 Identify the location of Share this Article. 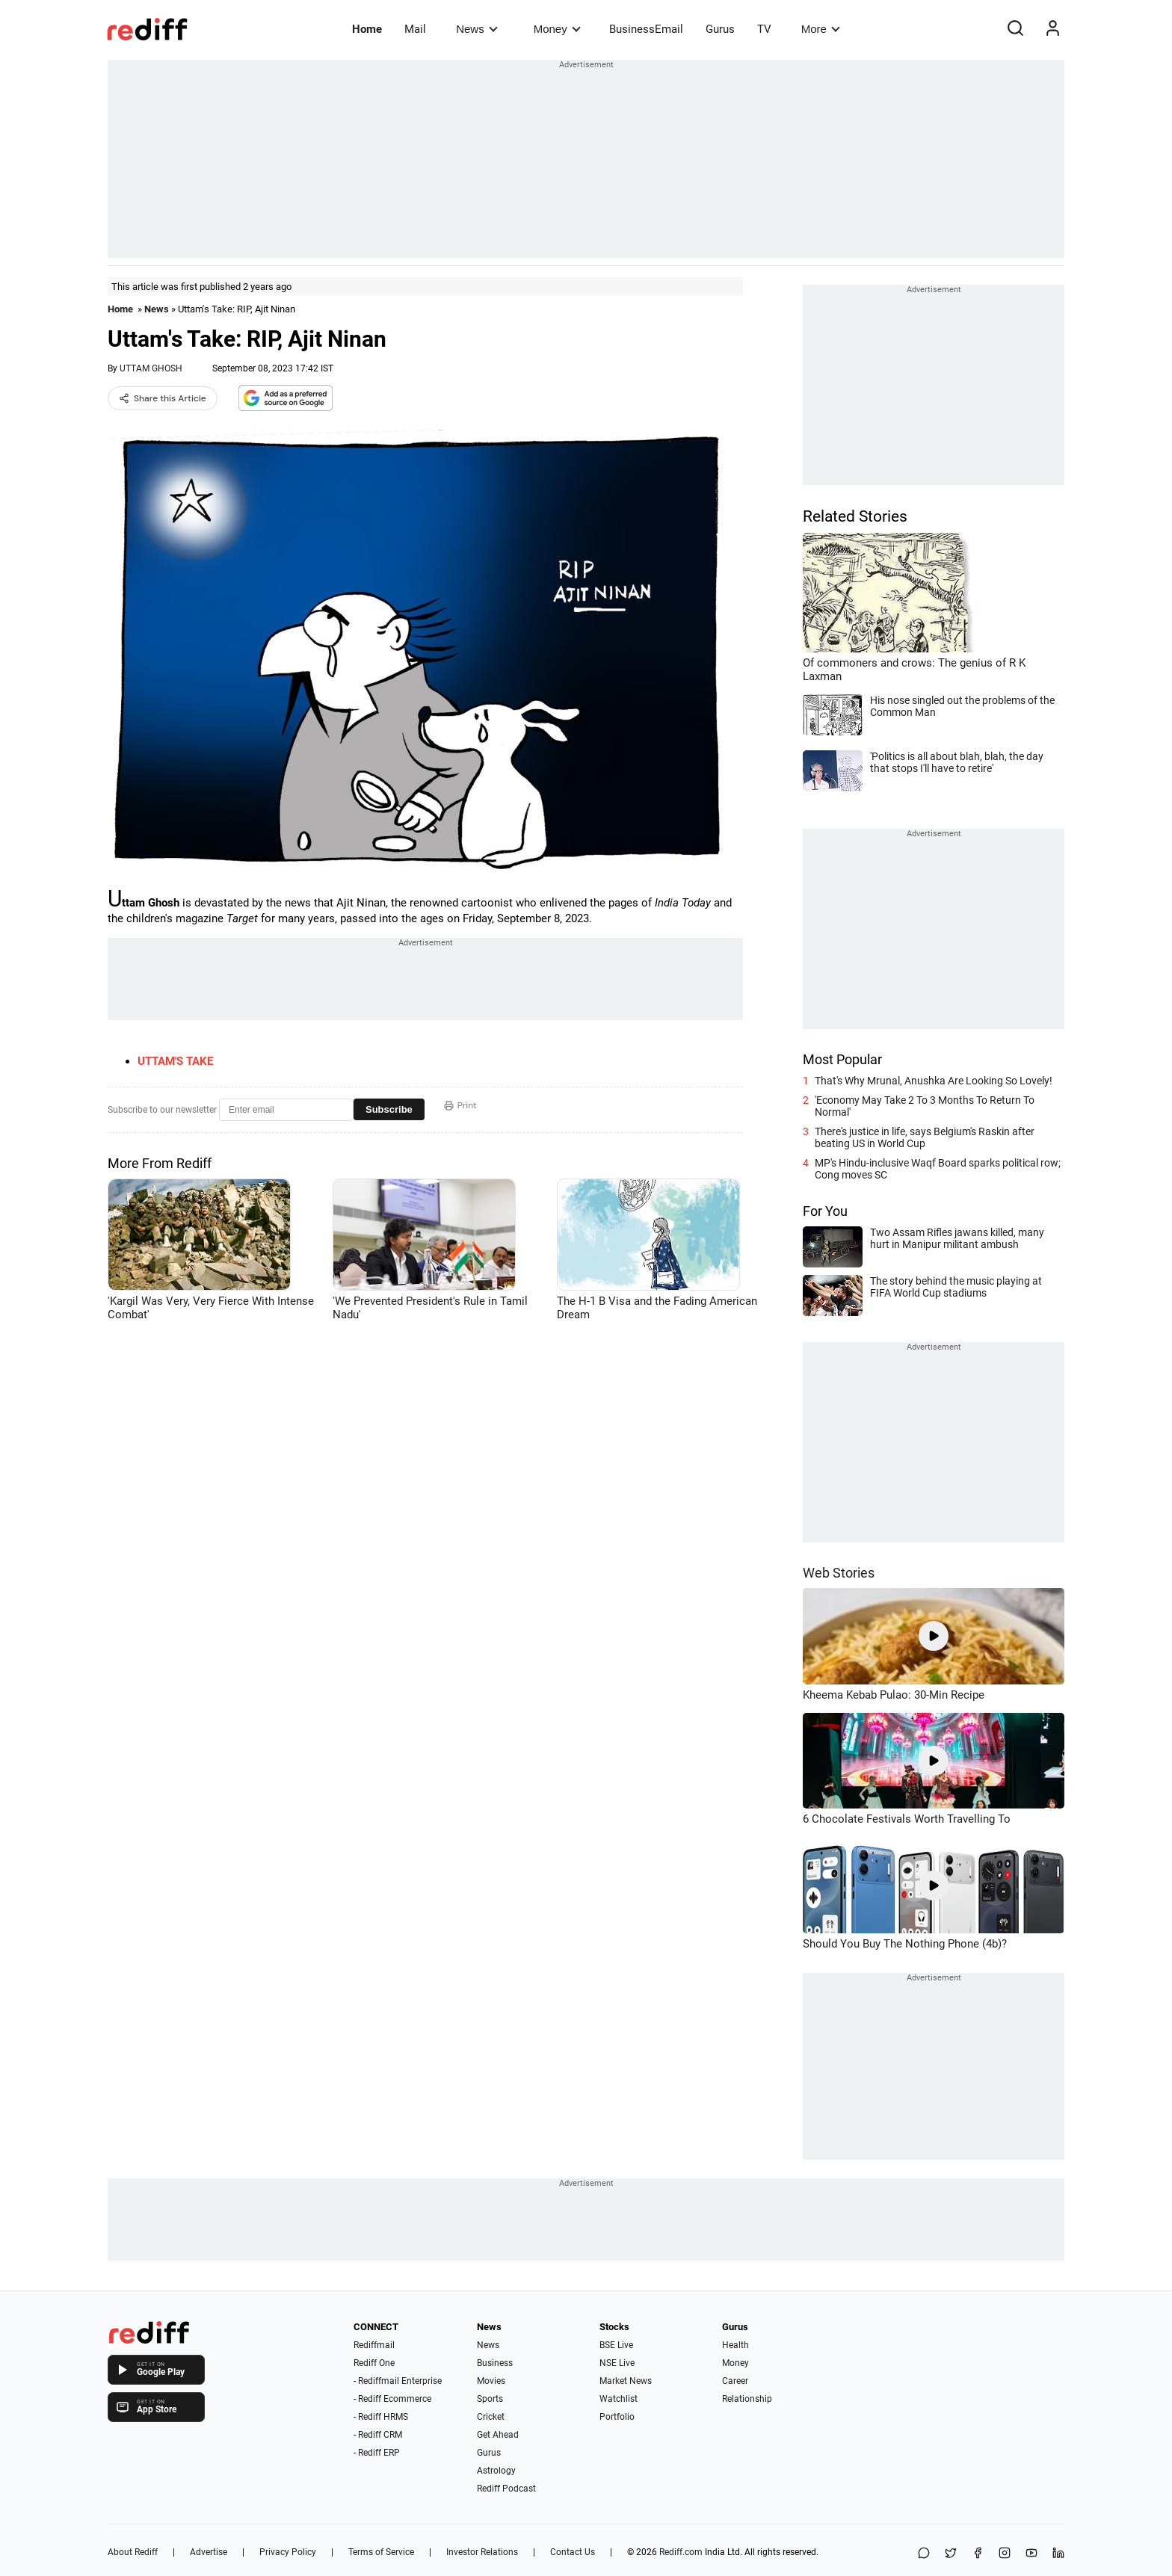
(162, 398).